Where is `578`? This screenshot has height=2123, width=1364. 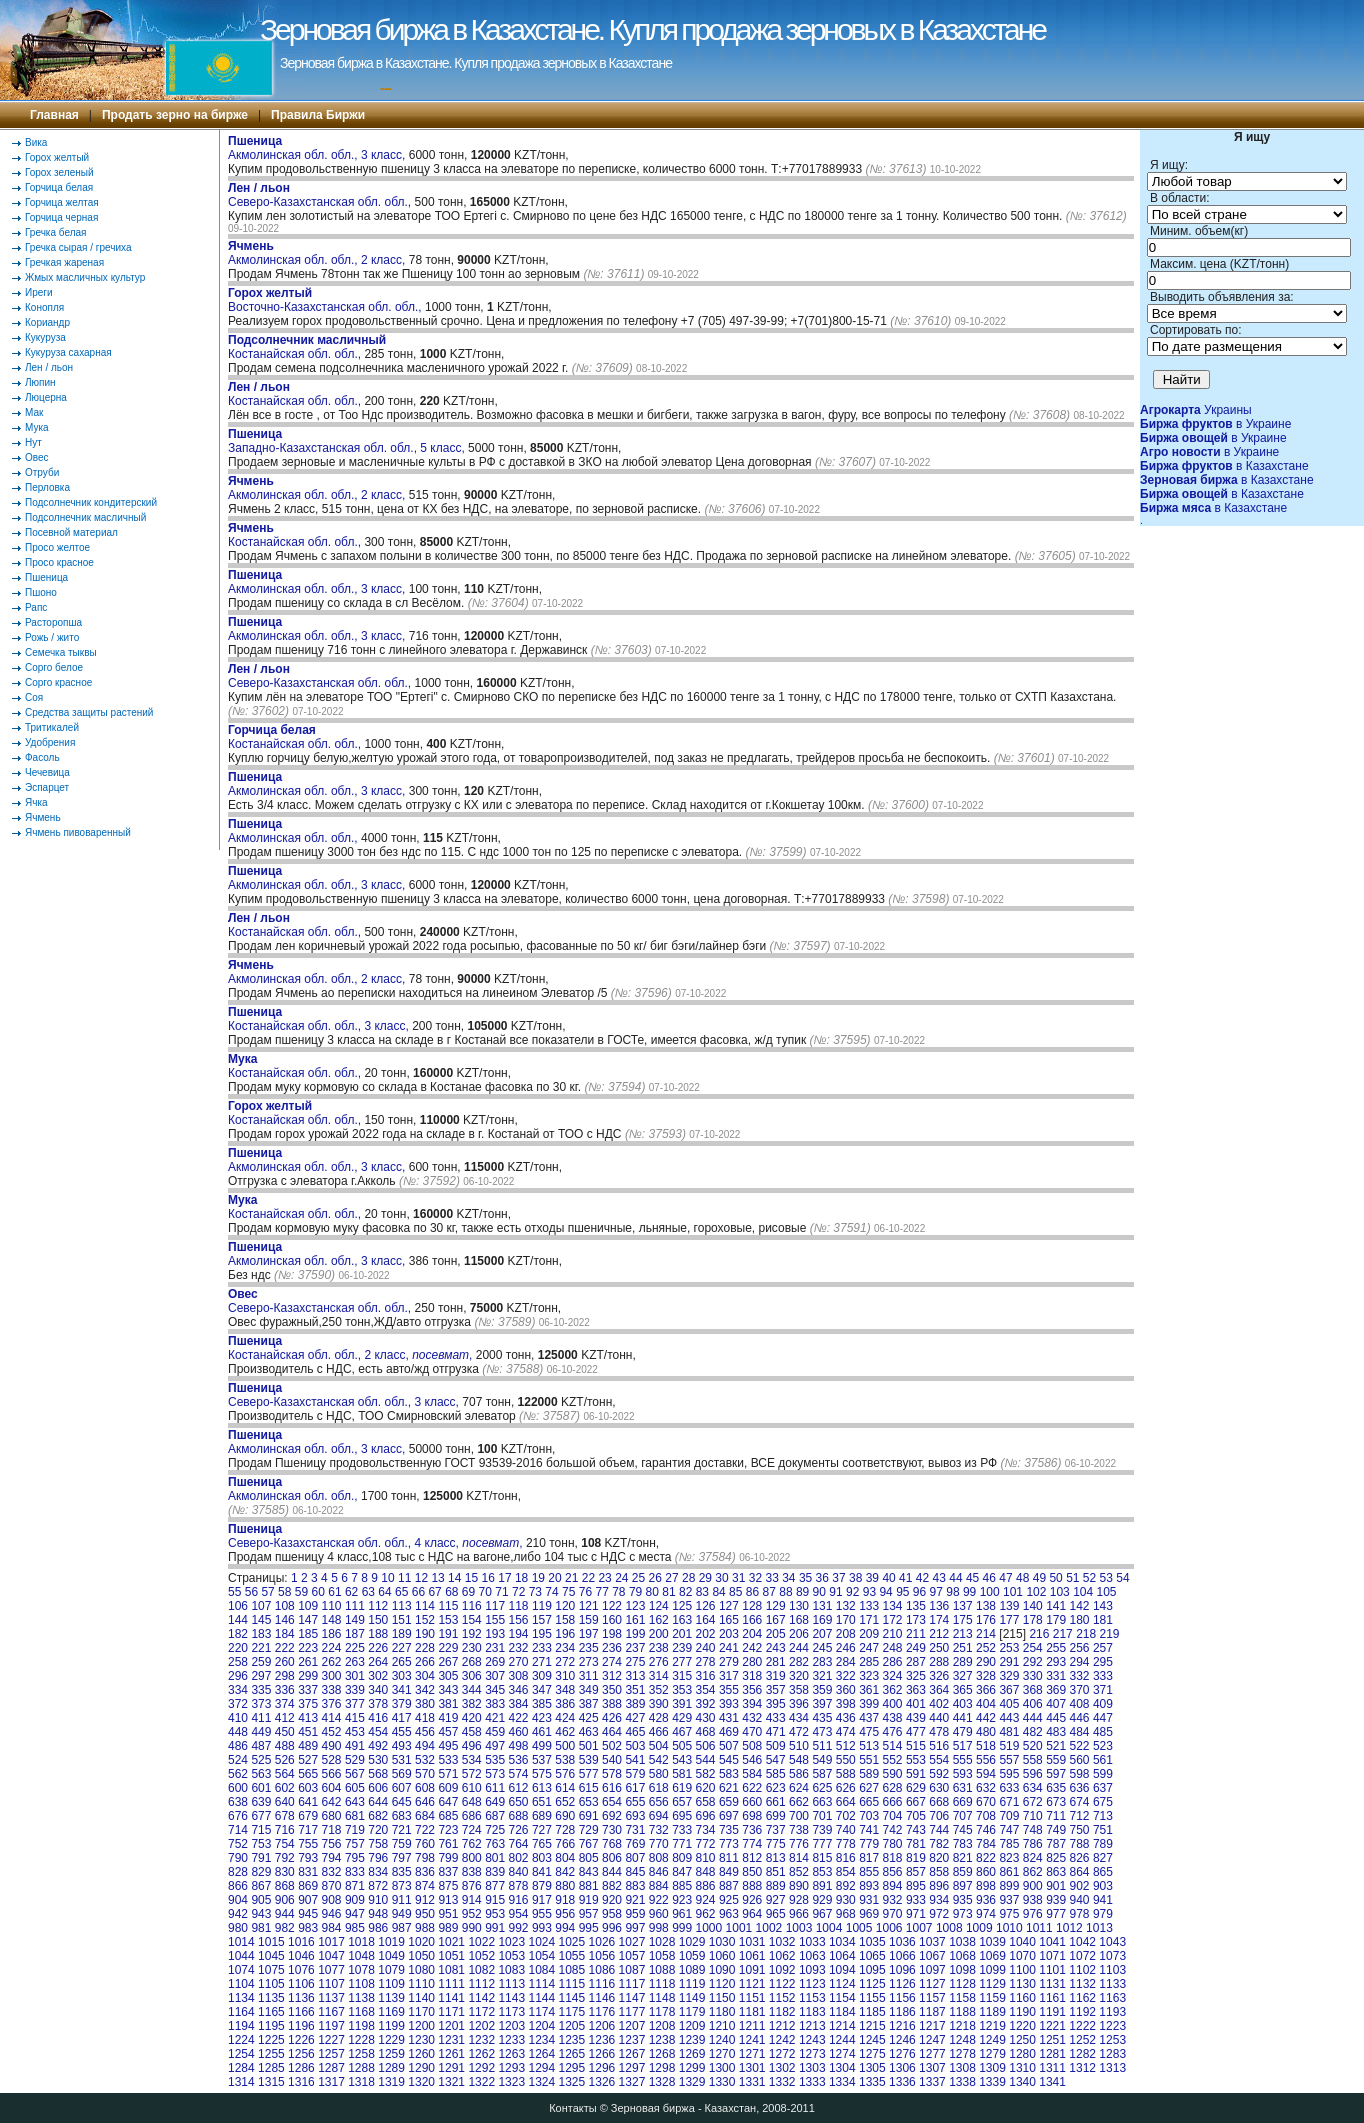
578 is located at coordinates (612, 1774).